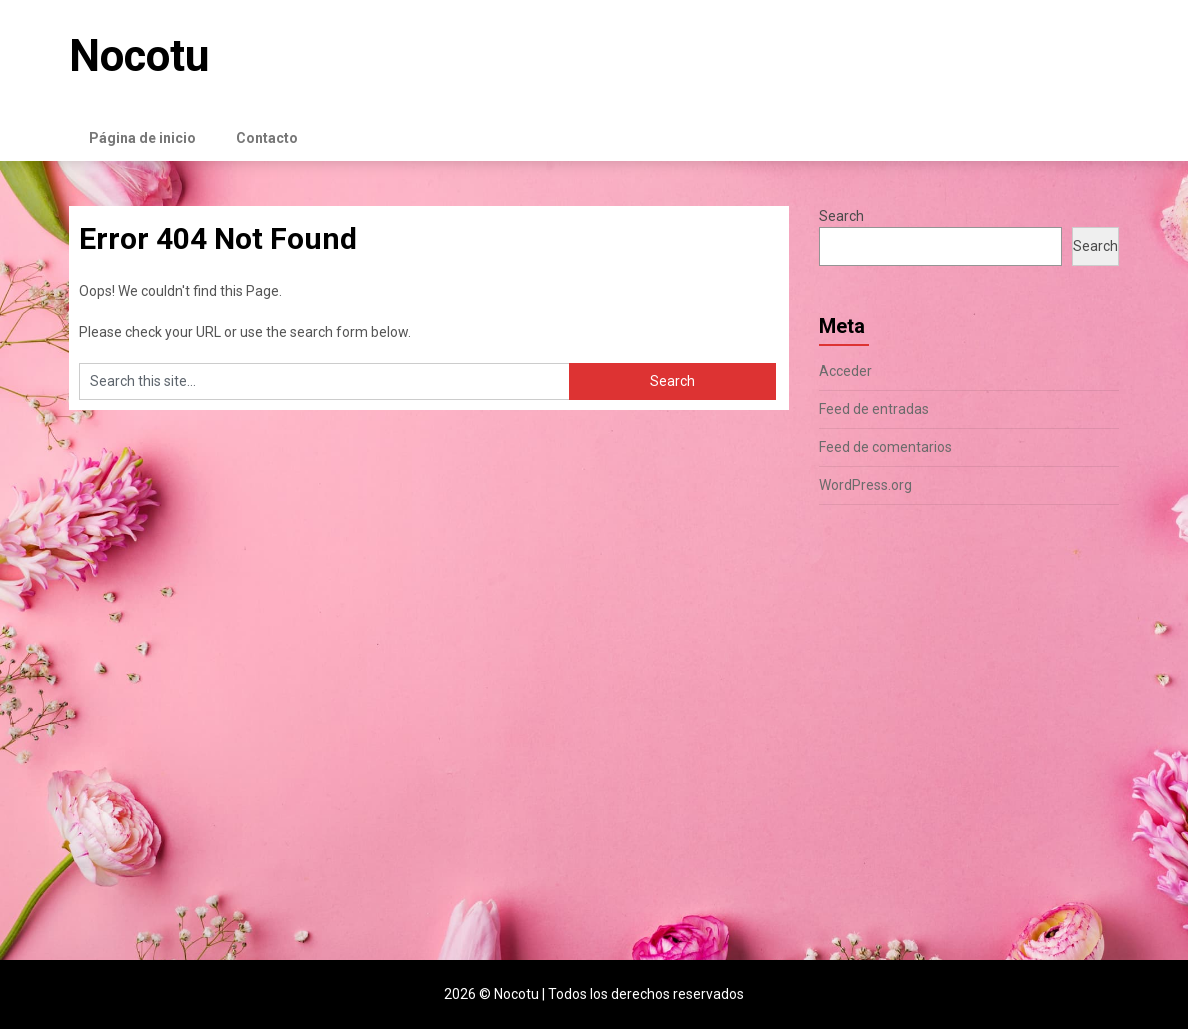 The height and width of the screenshot is (1029, 1188). What do you see at coordinates (841, 216) in the screenshot?
I see `Search` at bounding box center [841, 216].